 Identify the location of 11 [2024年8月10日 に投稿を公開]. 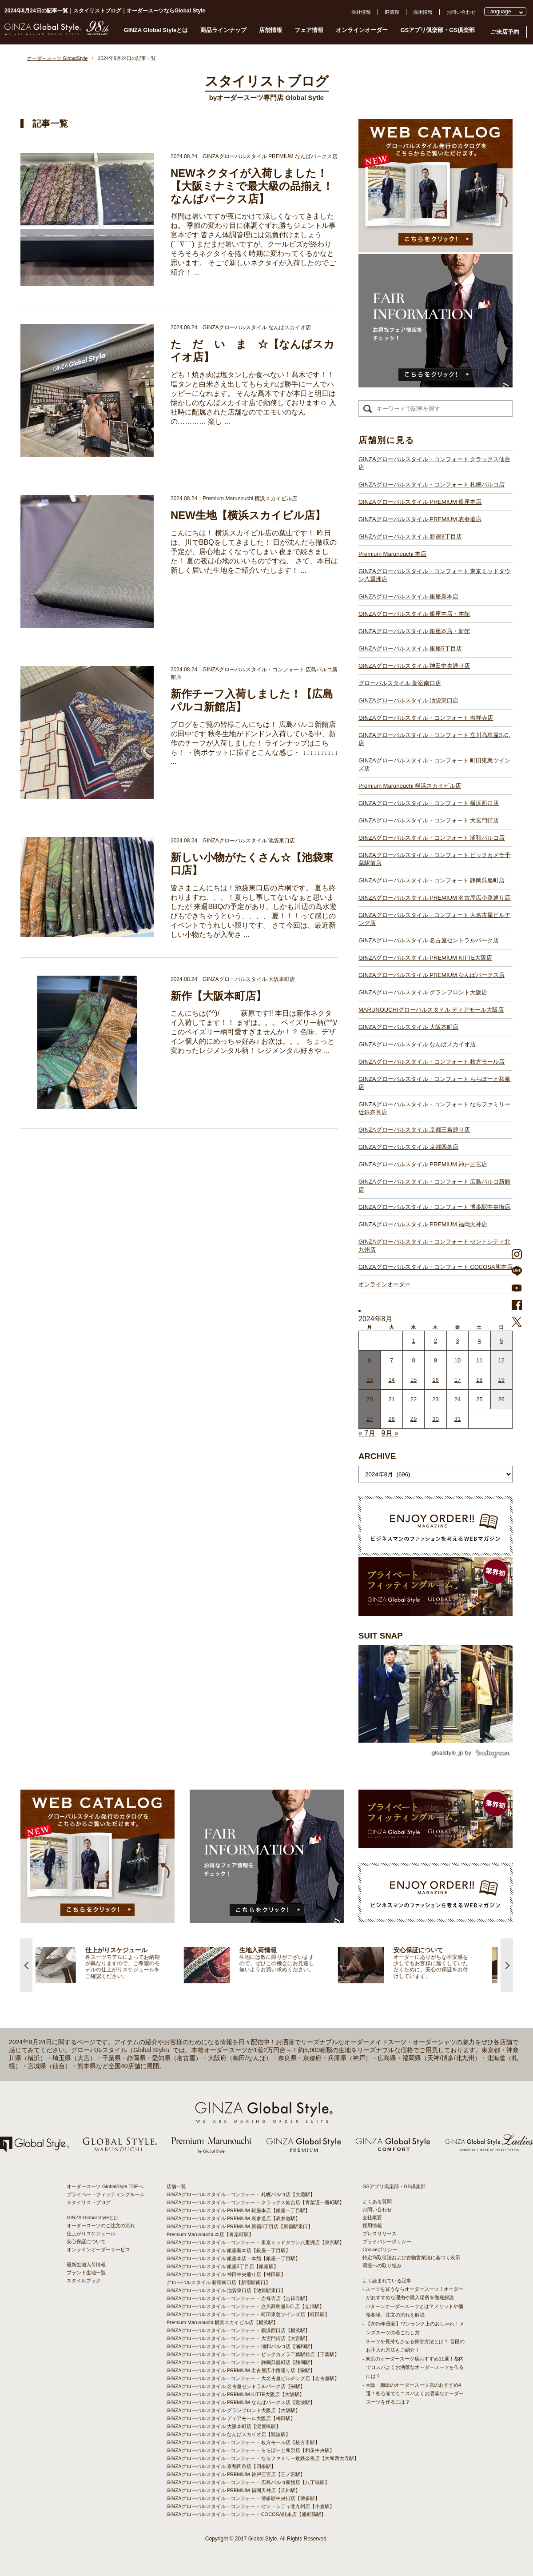
(479, 1360).